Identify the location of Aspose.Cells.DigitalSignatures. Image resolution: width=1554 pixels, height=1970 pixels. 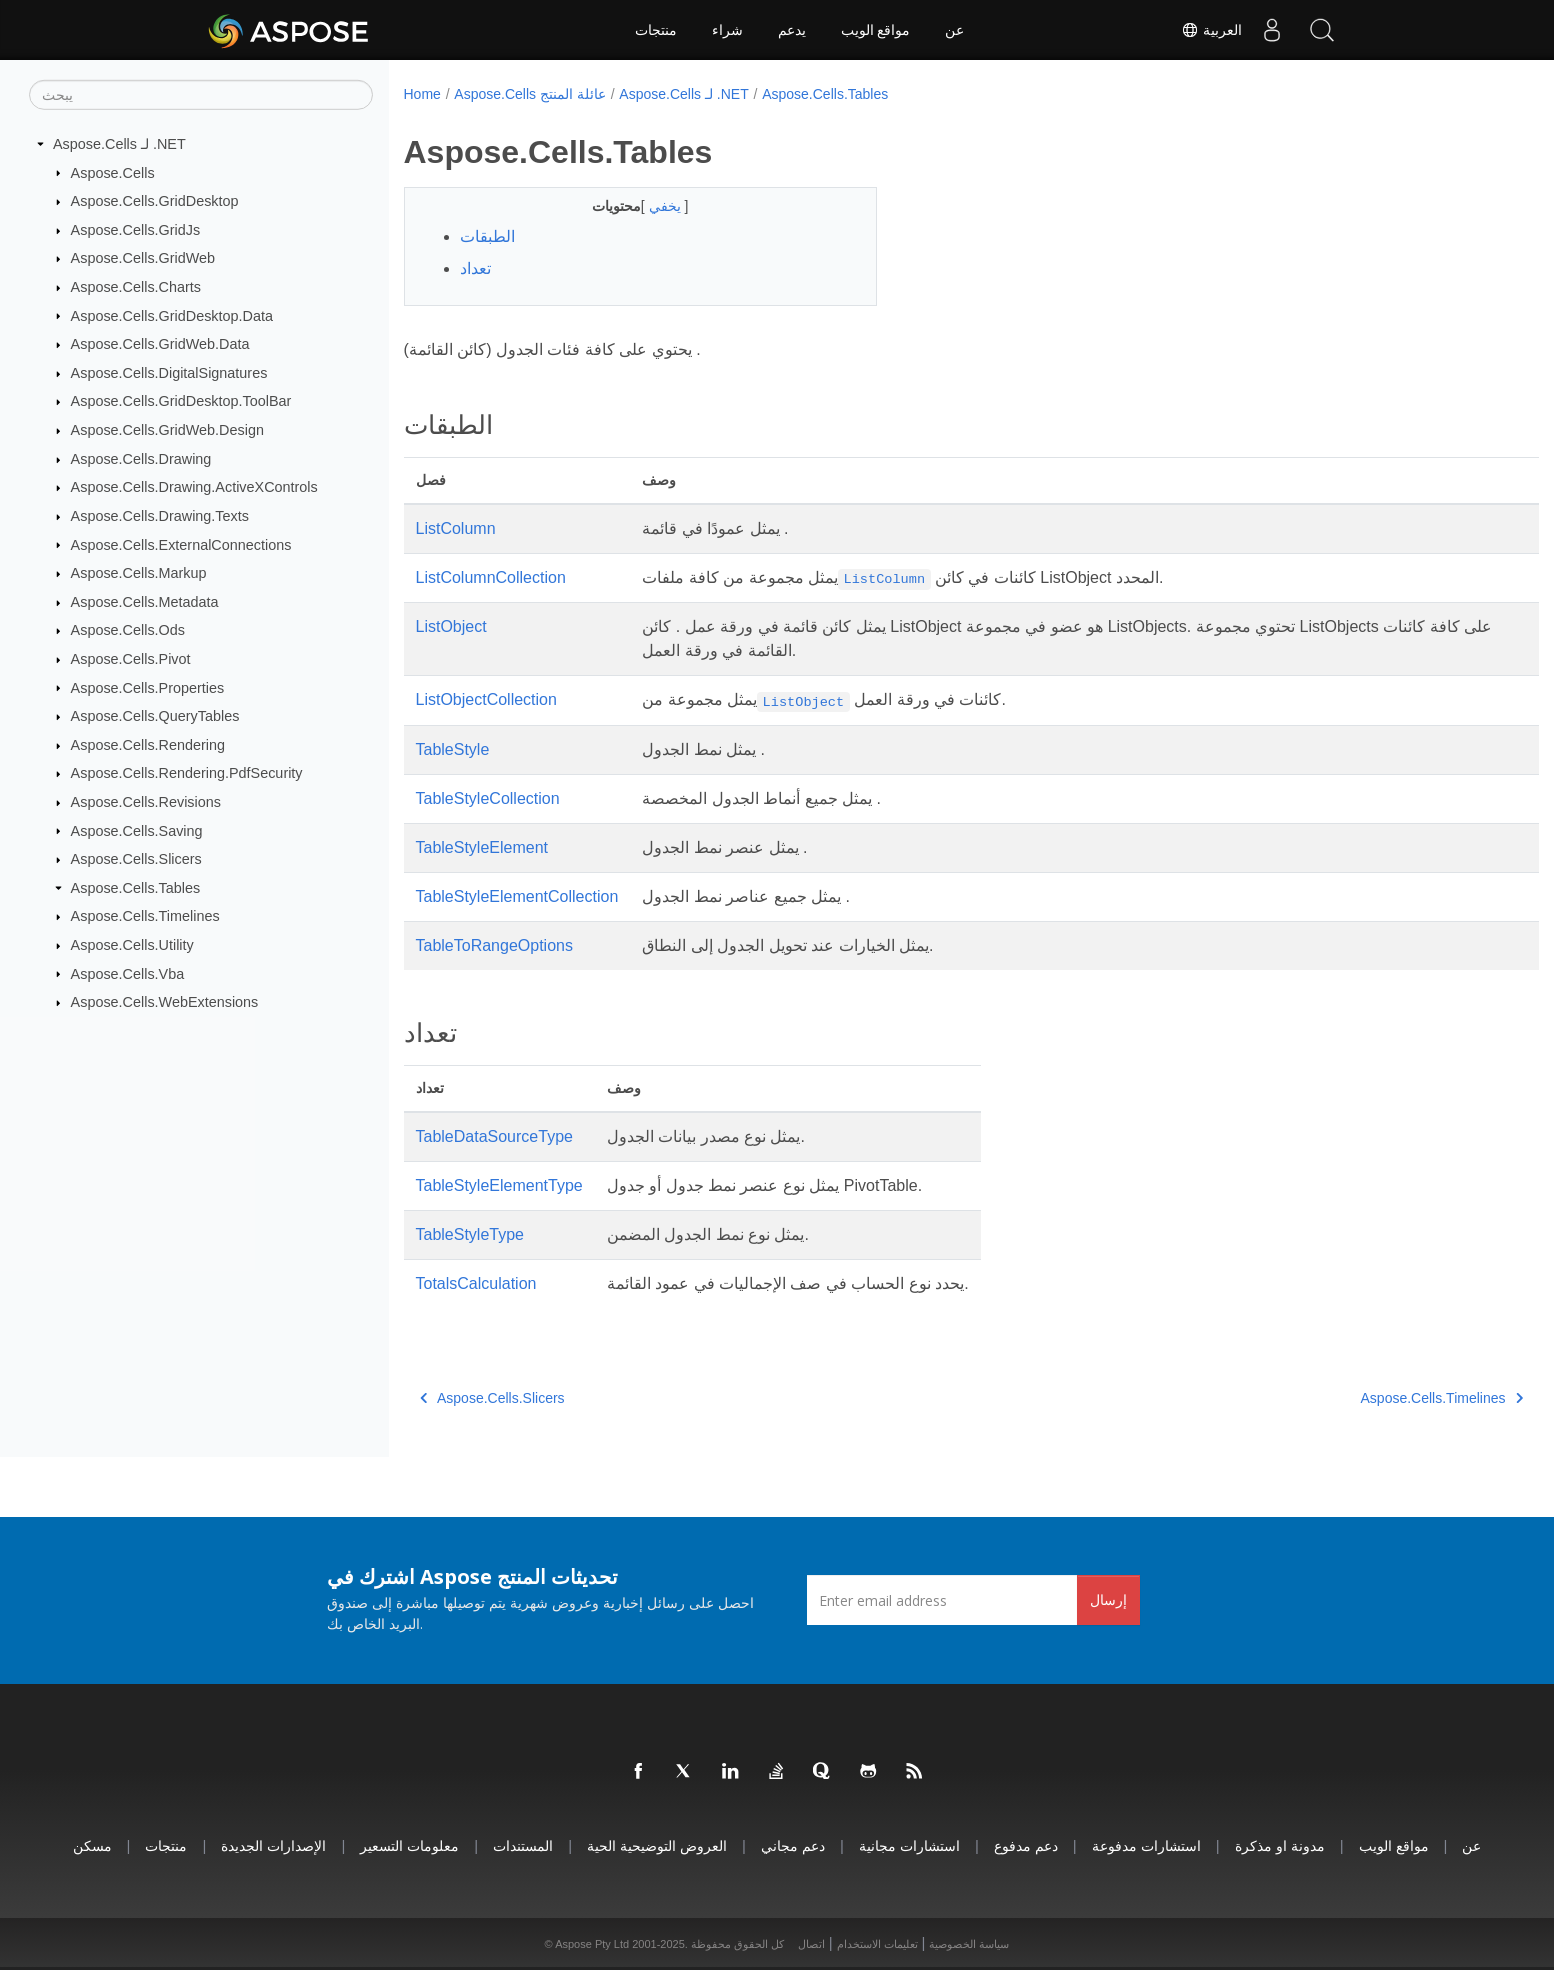
(169, 373).